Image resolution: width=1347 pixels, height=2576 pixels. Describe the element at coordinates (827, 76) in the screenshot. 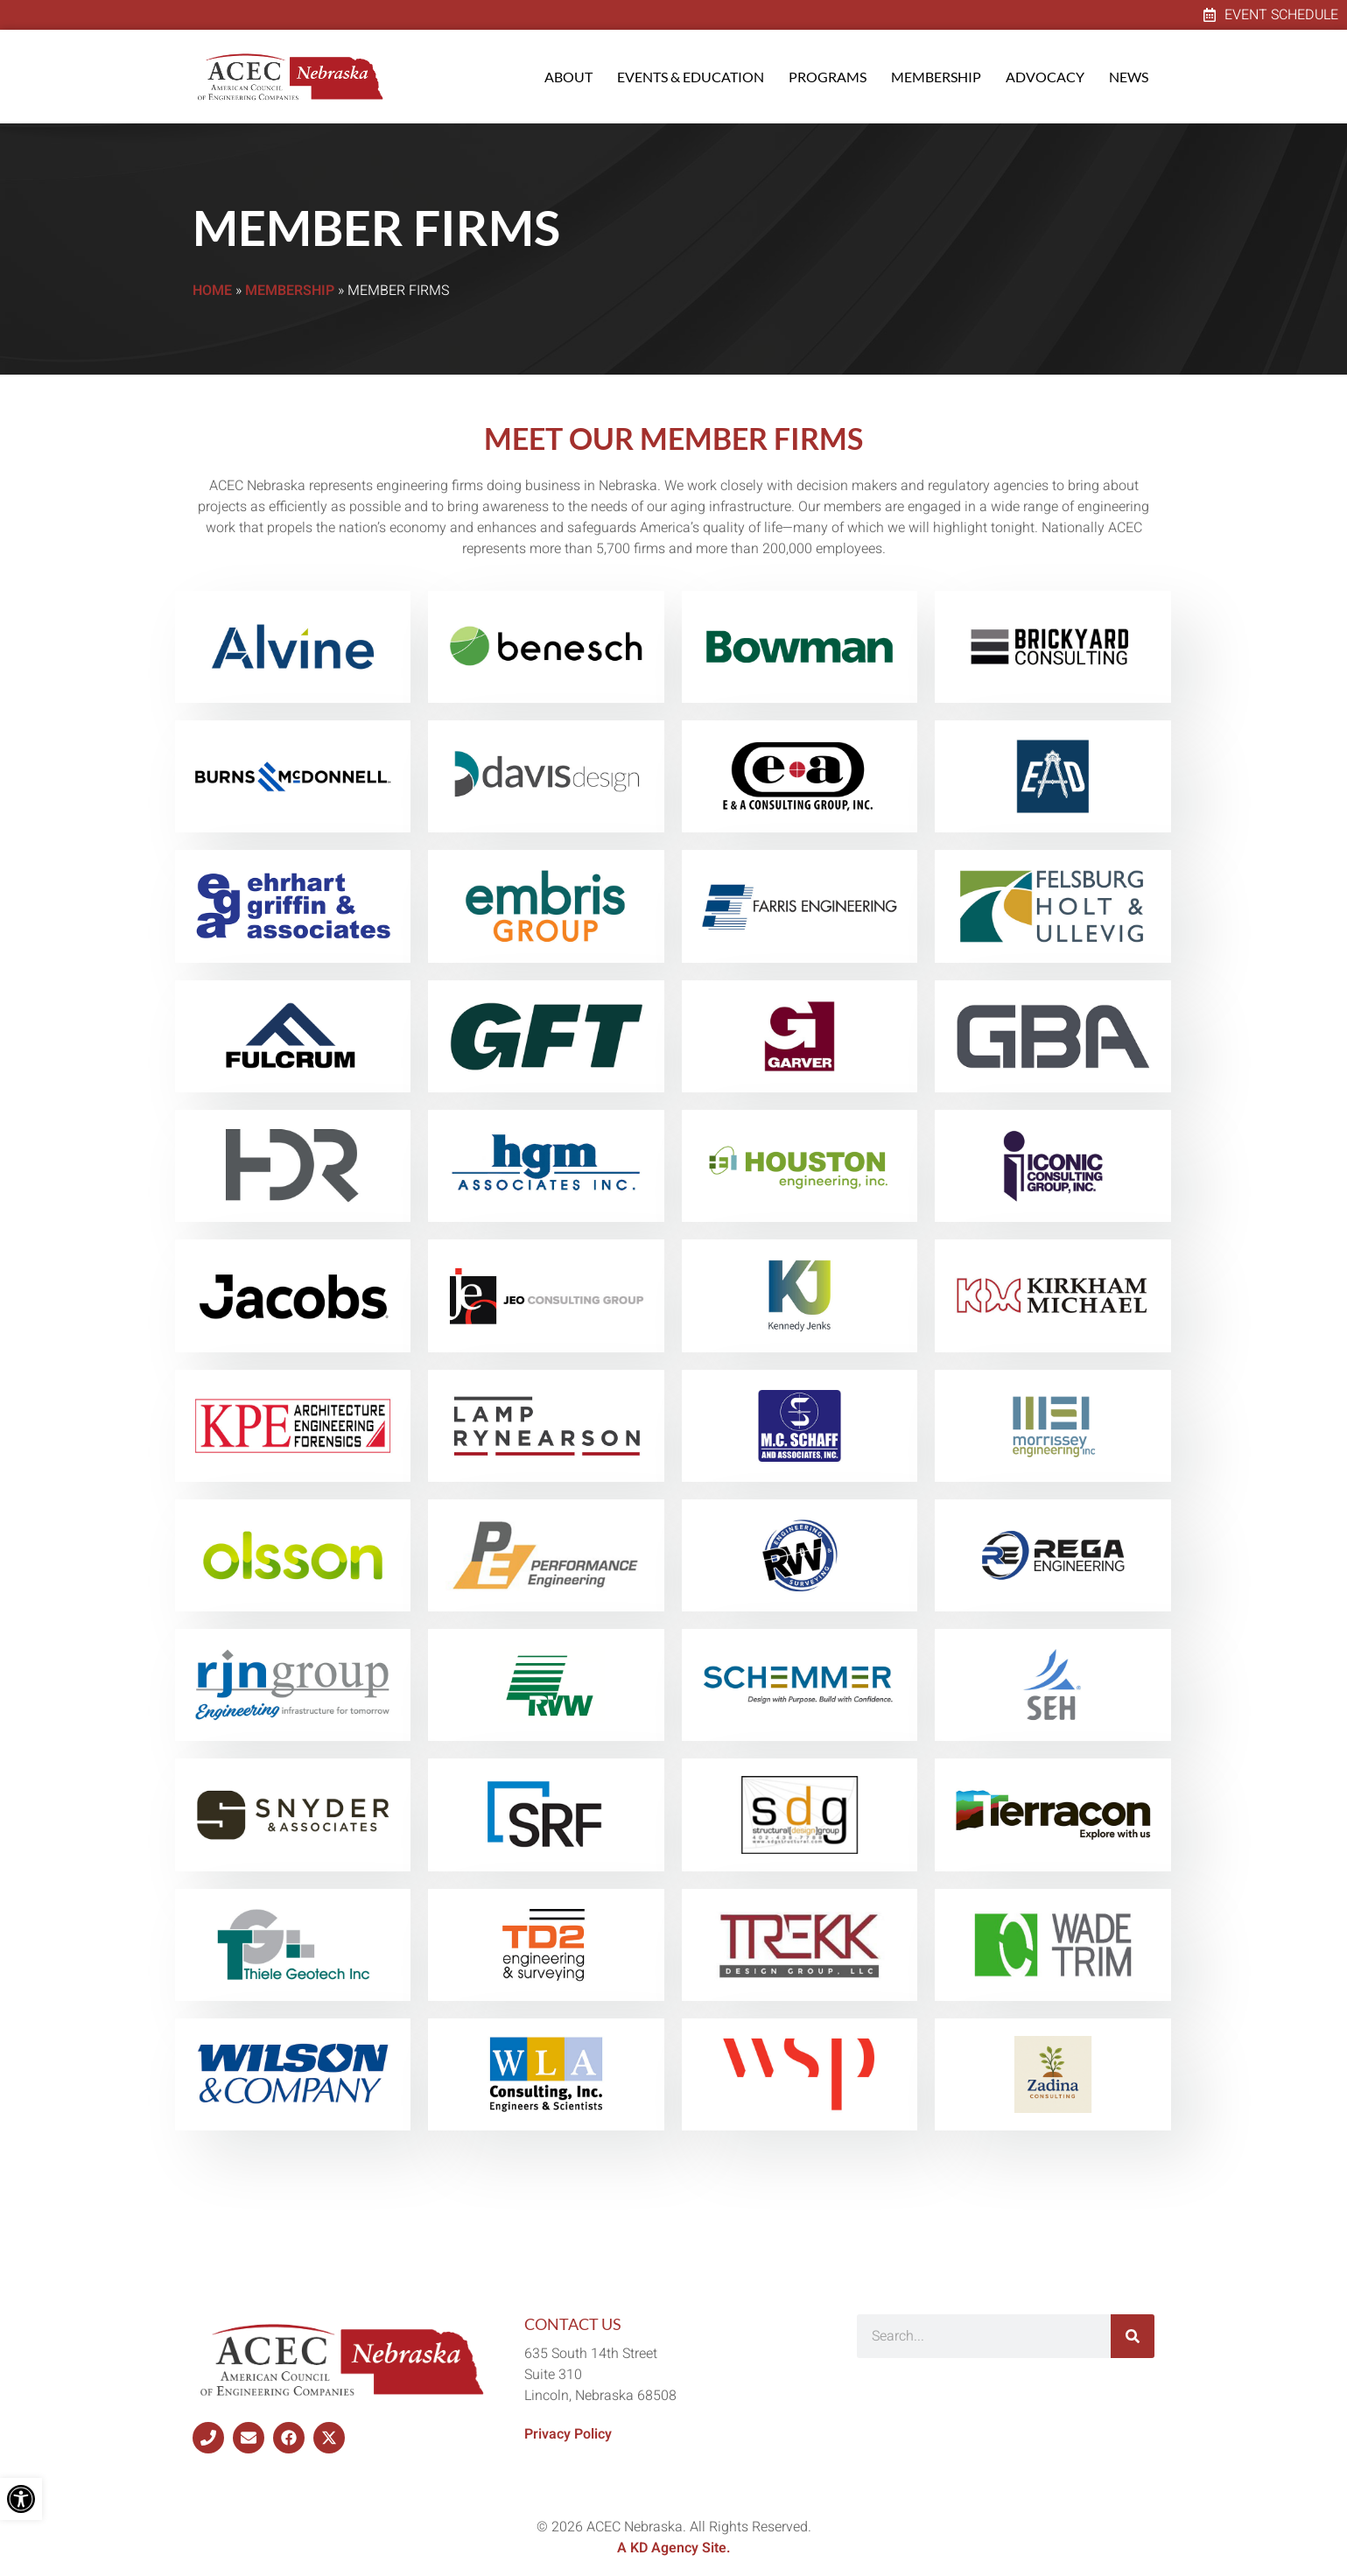

I see `Programs` at that location.